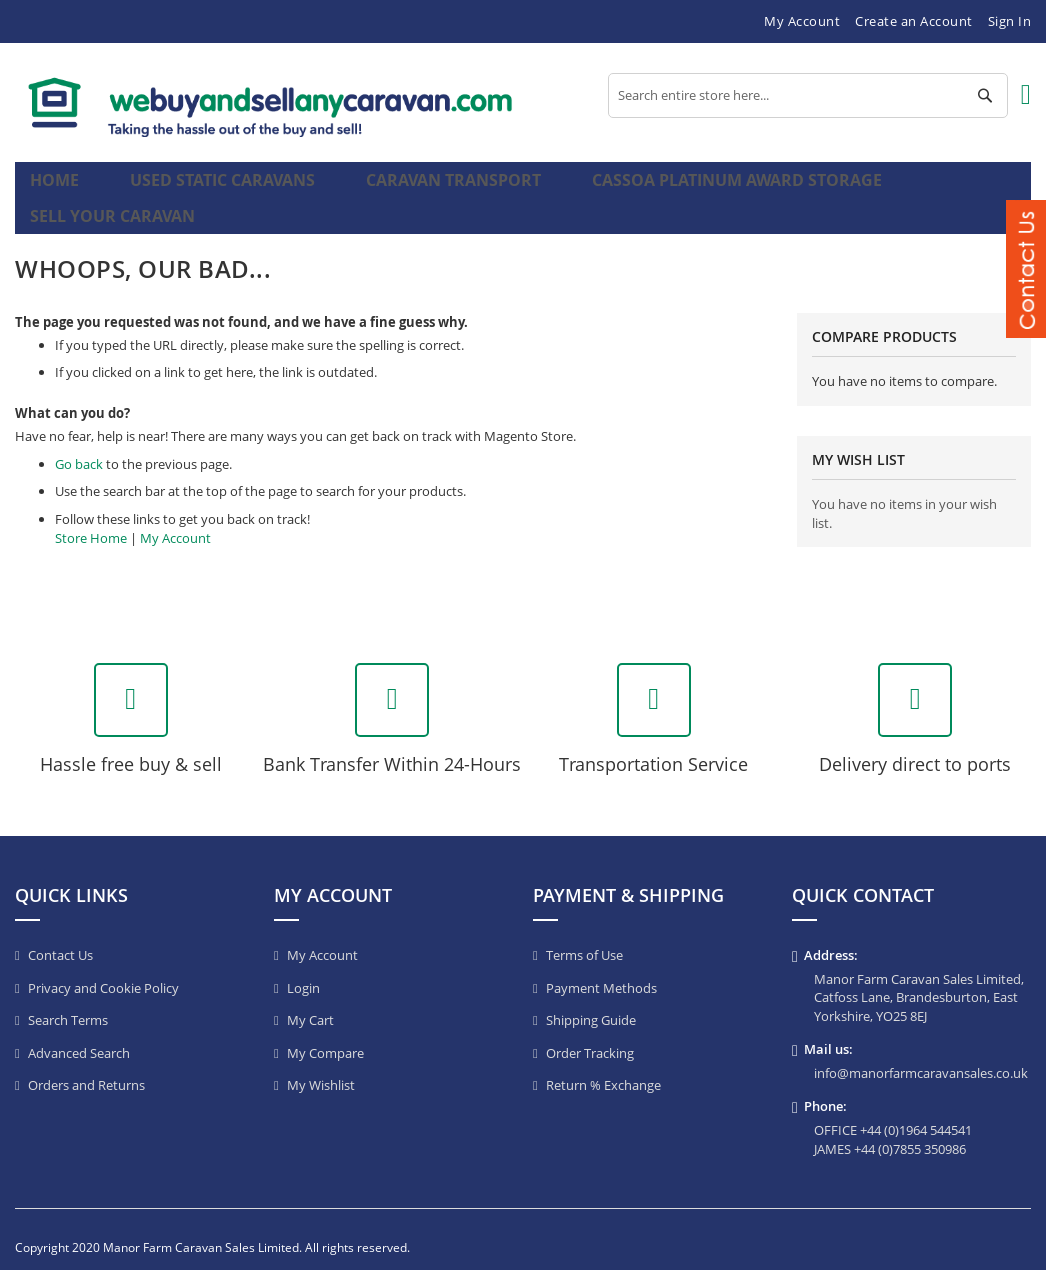 Image resolution: width=1046 pixels, height=1270 pixels. What do you see at coordinates (325, 1037) in the screenshot?
I see `My Compare` at bounding box center [325, 1037].